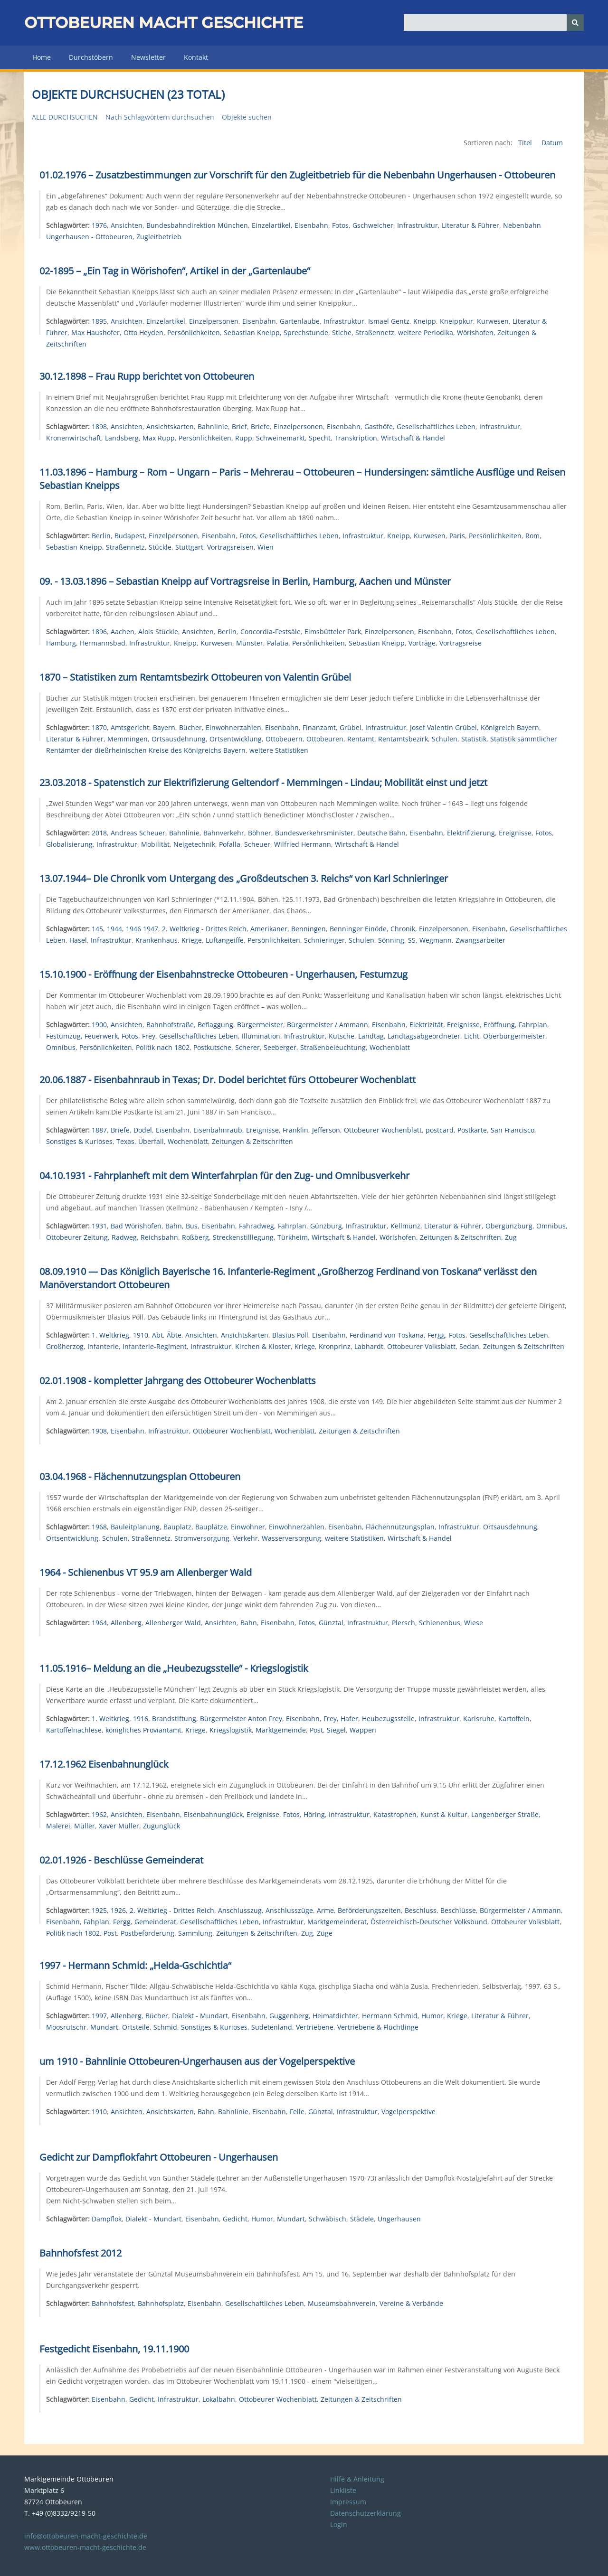 The height and width of the screenshot is (2576, 608). I want to click on Heubezugsstelle, so click(388, 1718).